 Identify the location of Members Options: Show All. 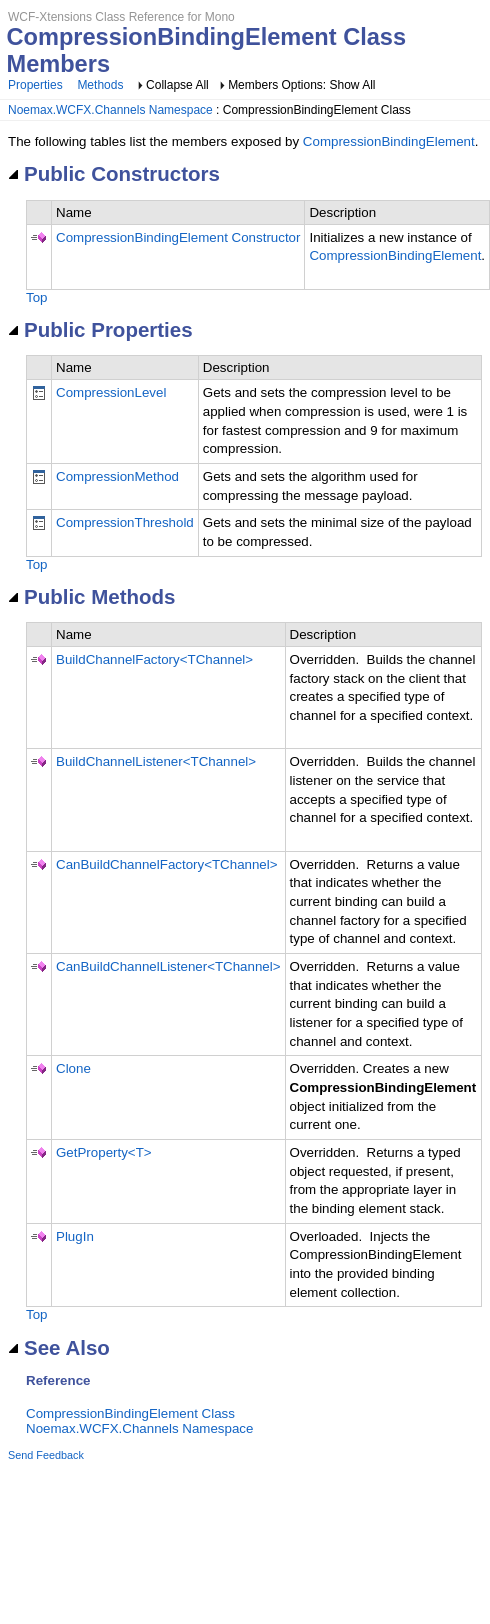
(301, 85).